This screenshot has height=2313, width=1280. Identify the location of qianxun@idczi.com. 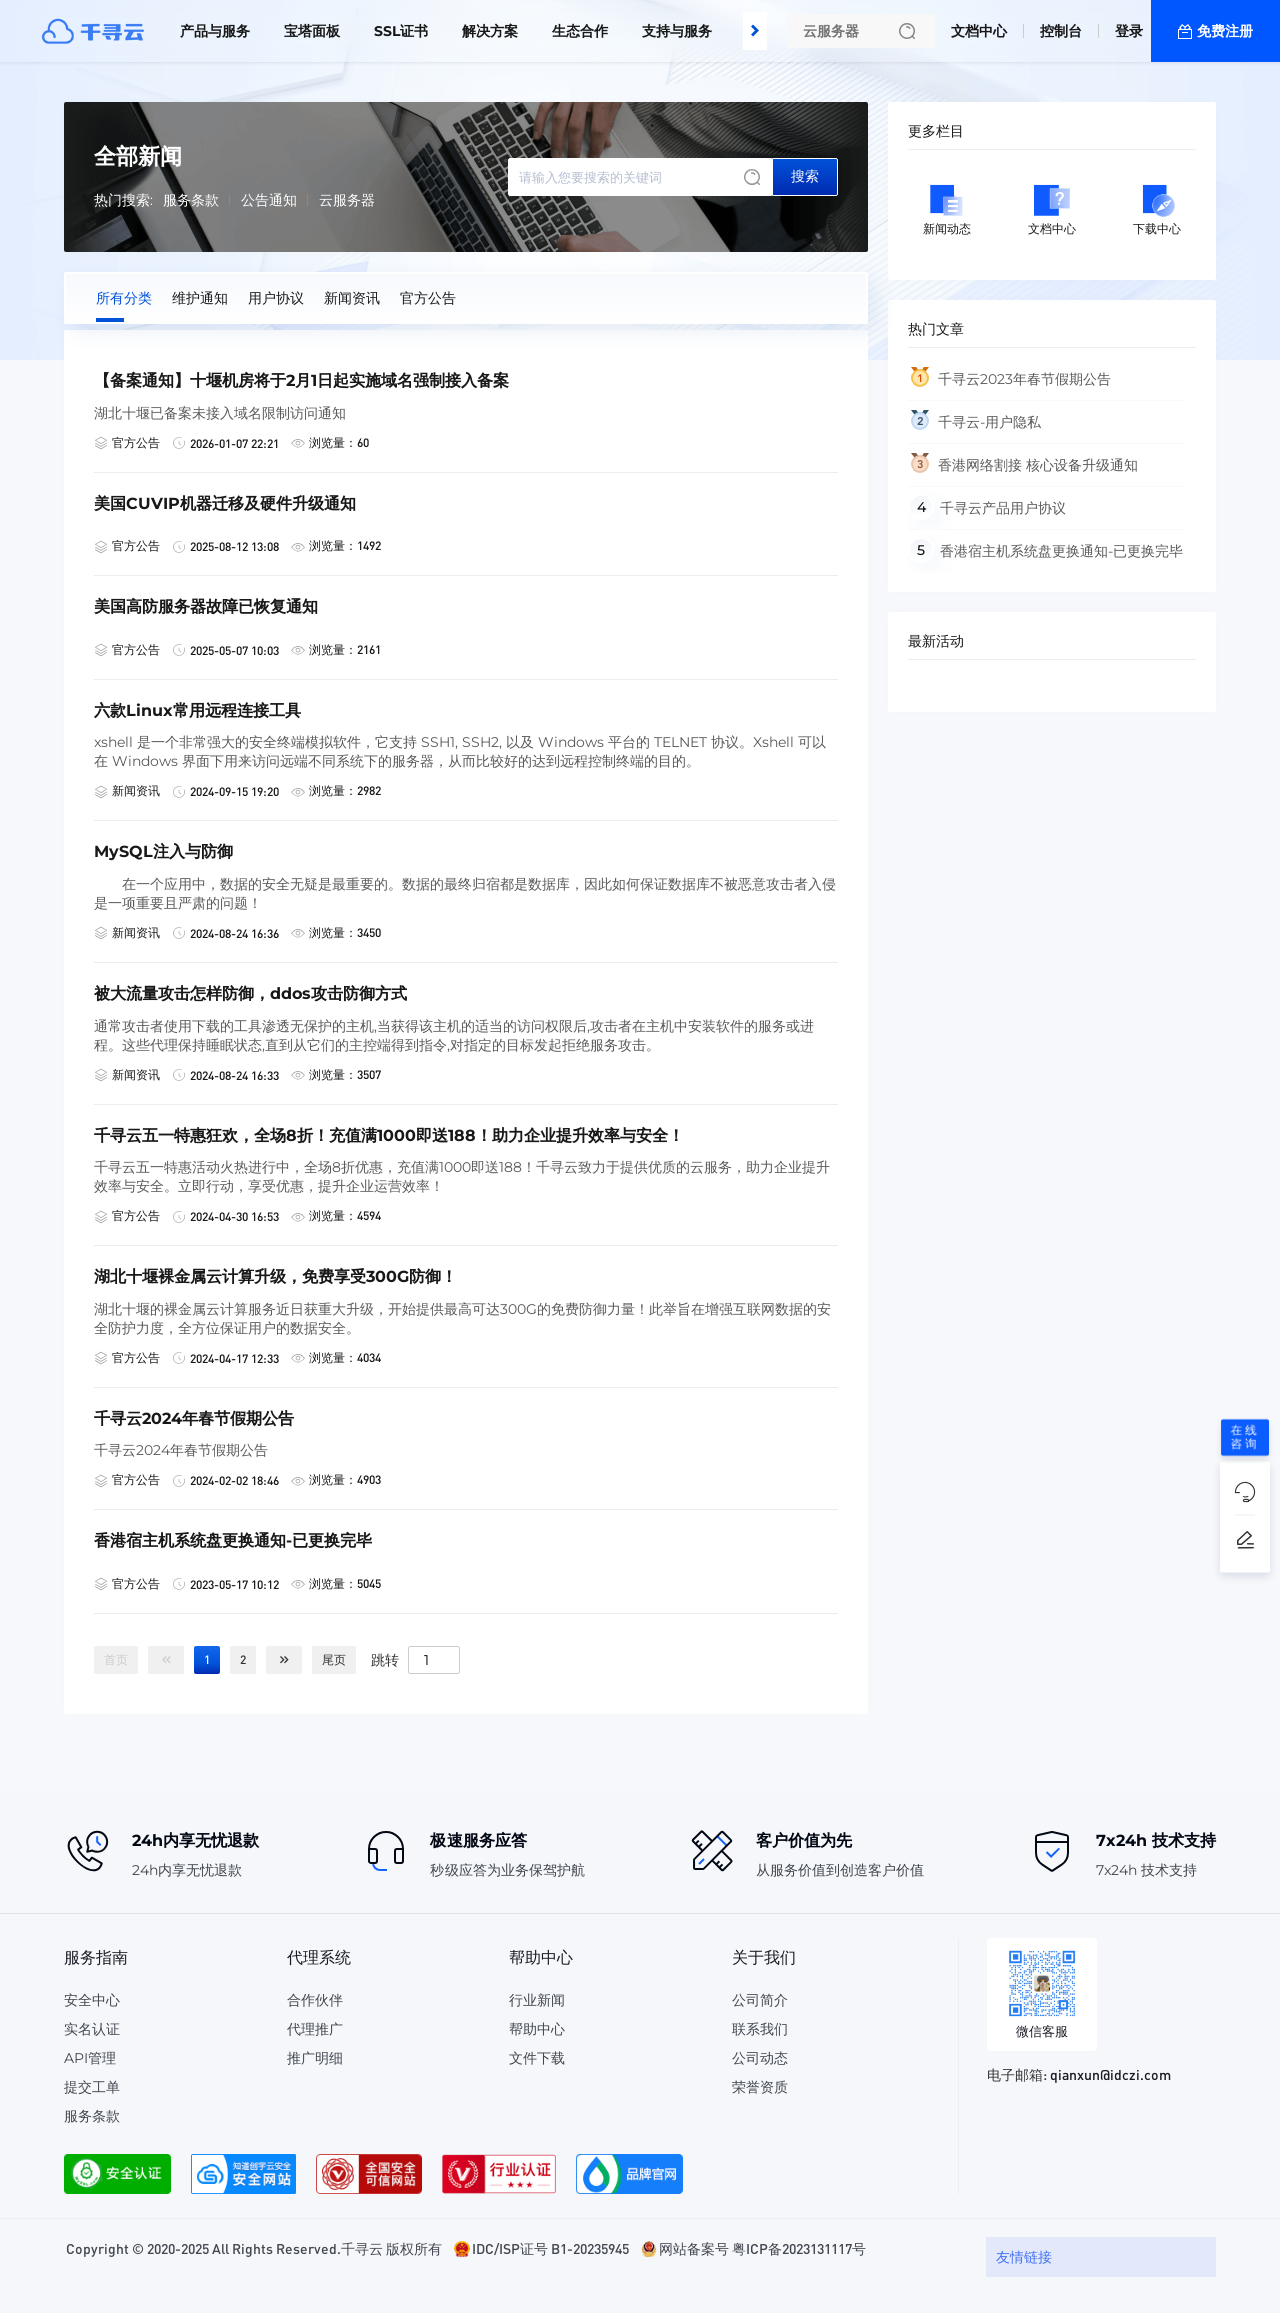
(1110, 2074).